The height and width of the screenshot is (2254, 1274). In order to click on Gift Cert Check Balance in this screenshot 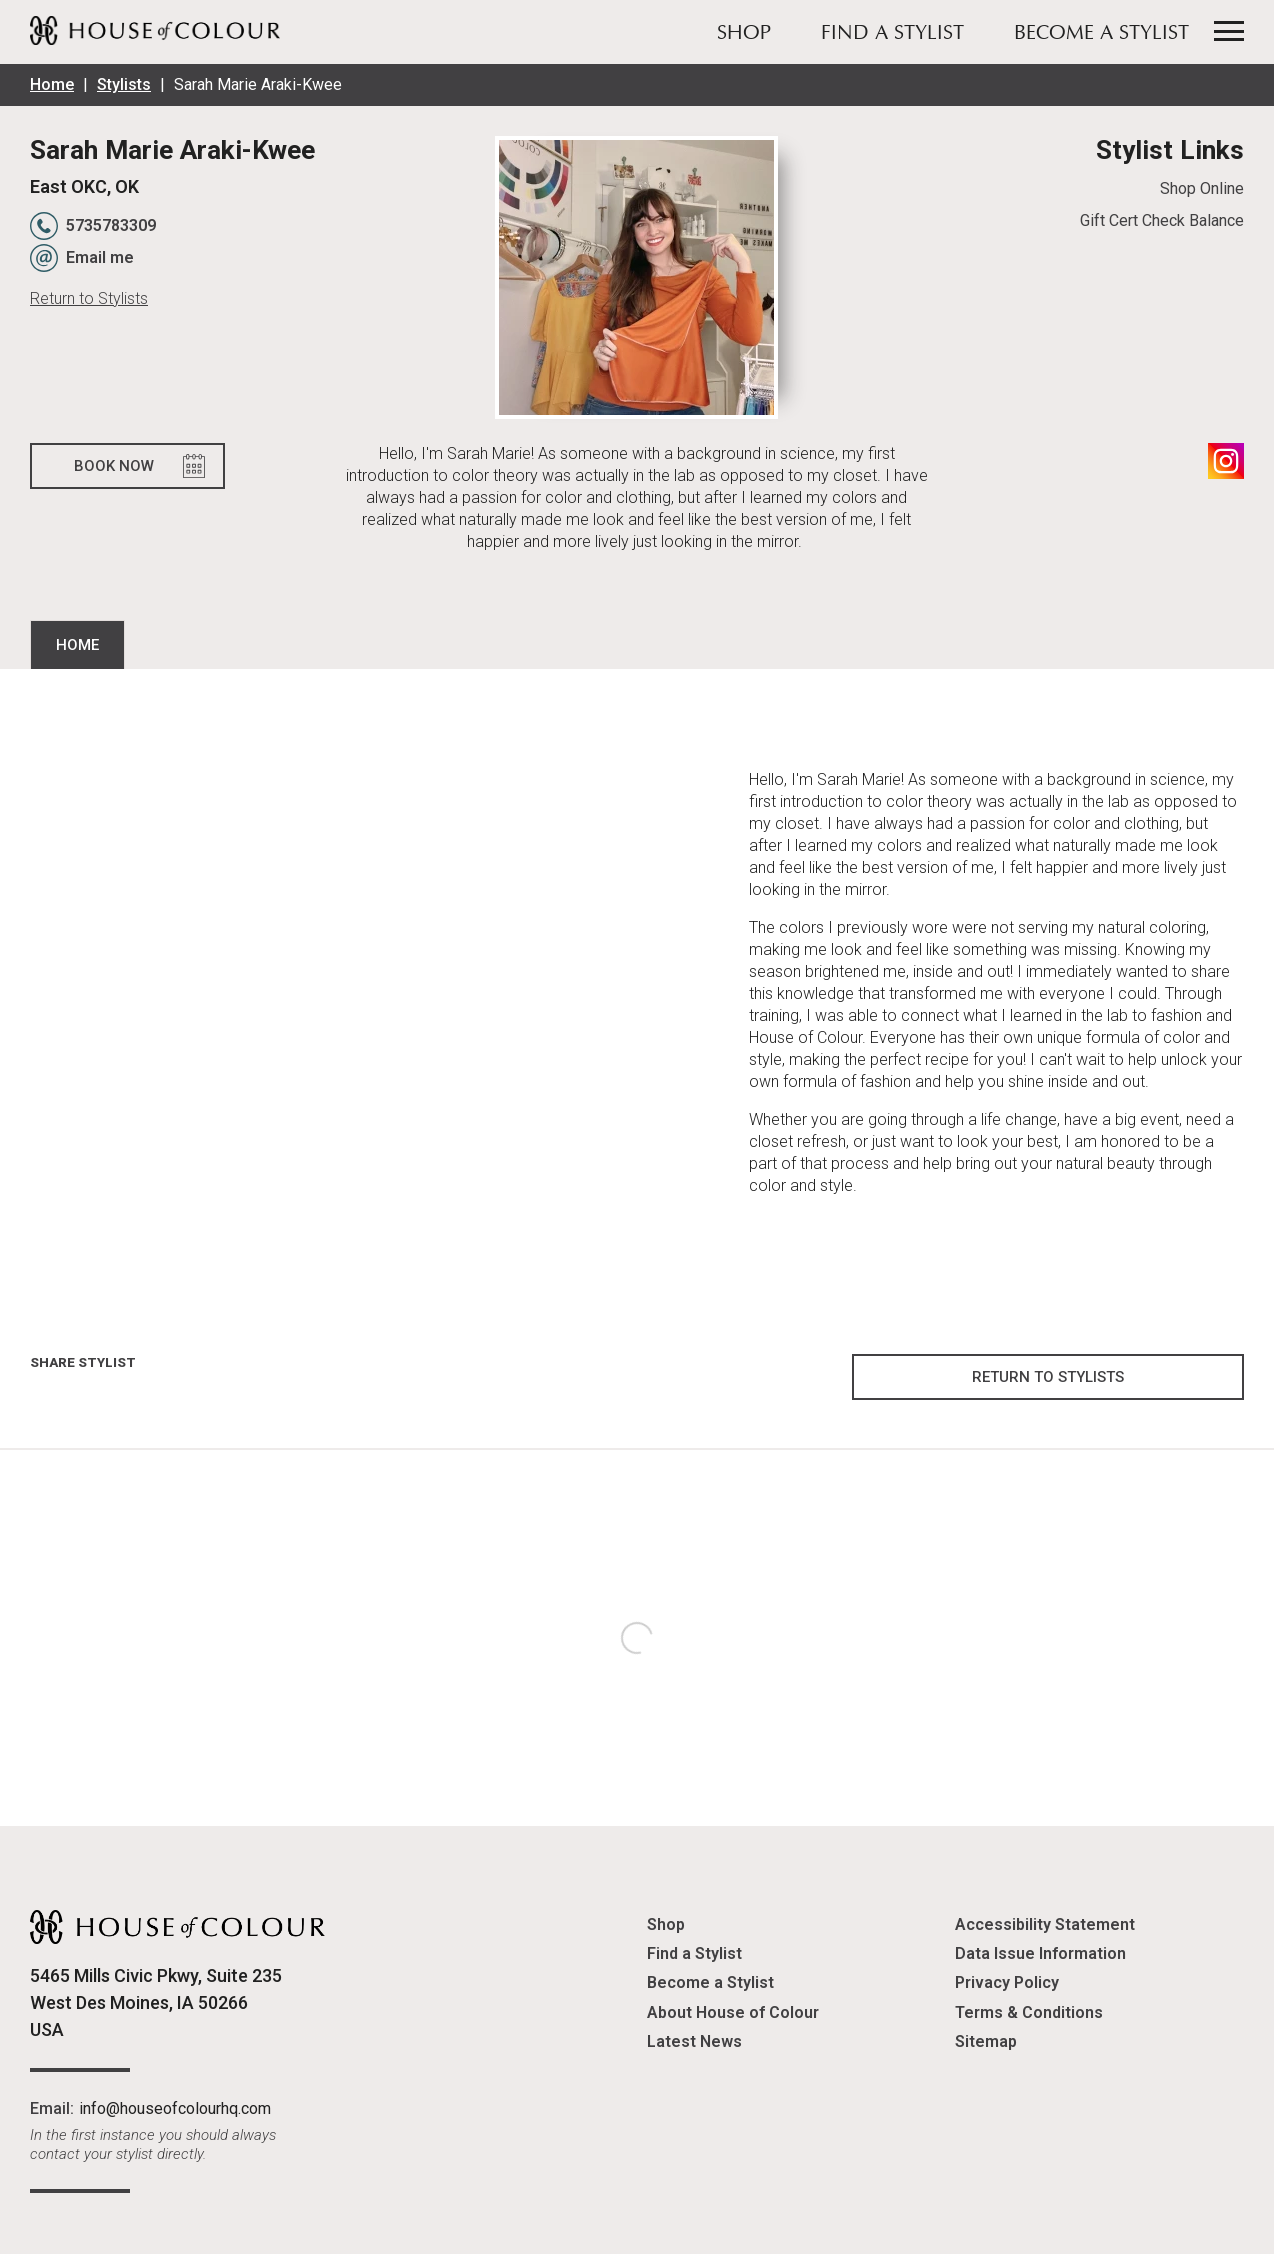, I will do `click(1162, 220)`.